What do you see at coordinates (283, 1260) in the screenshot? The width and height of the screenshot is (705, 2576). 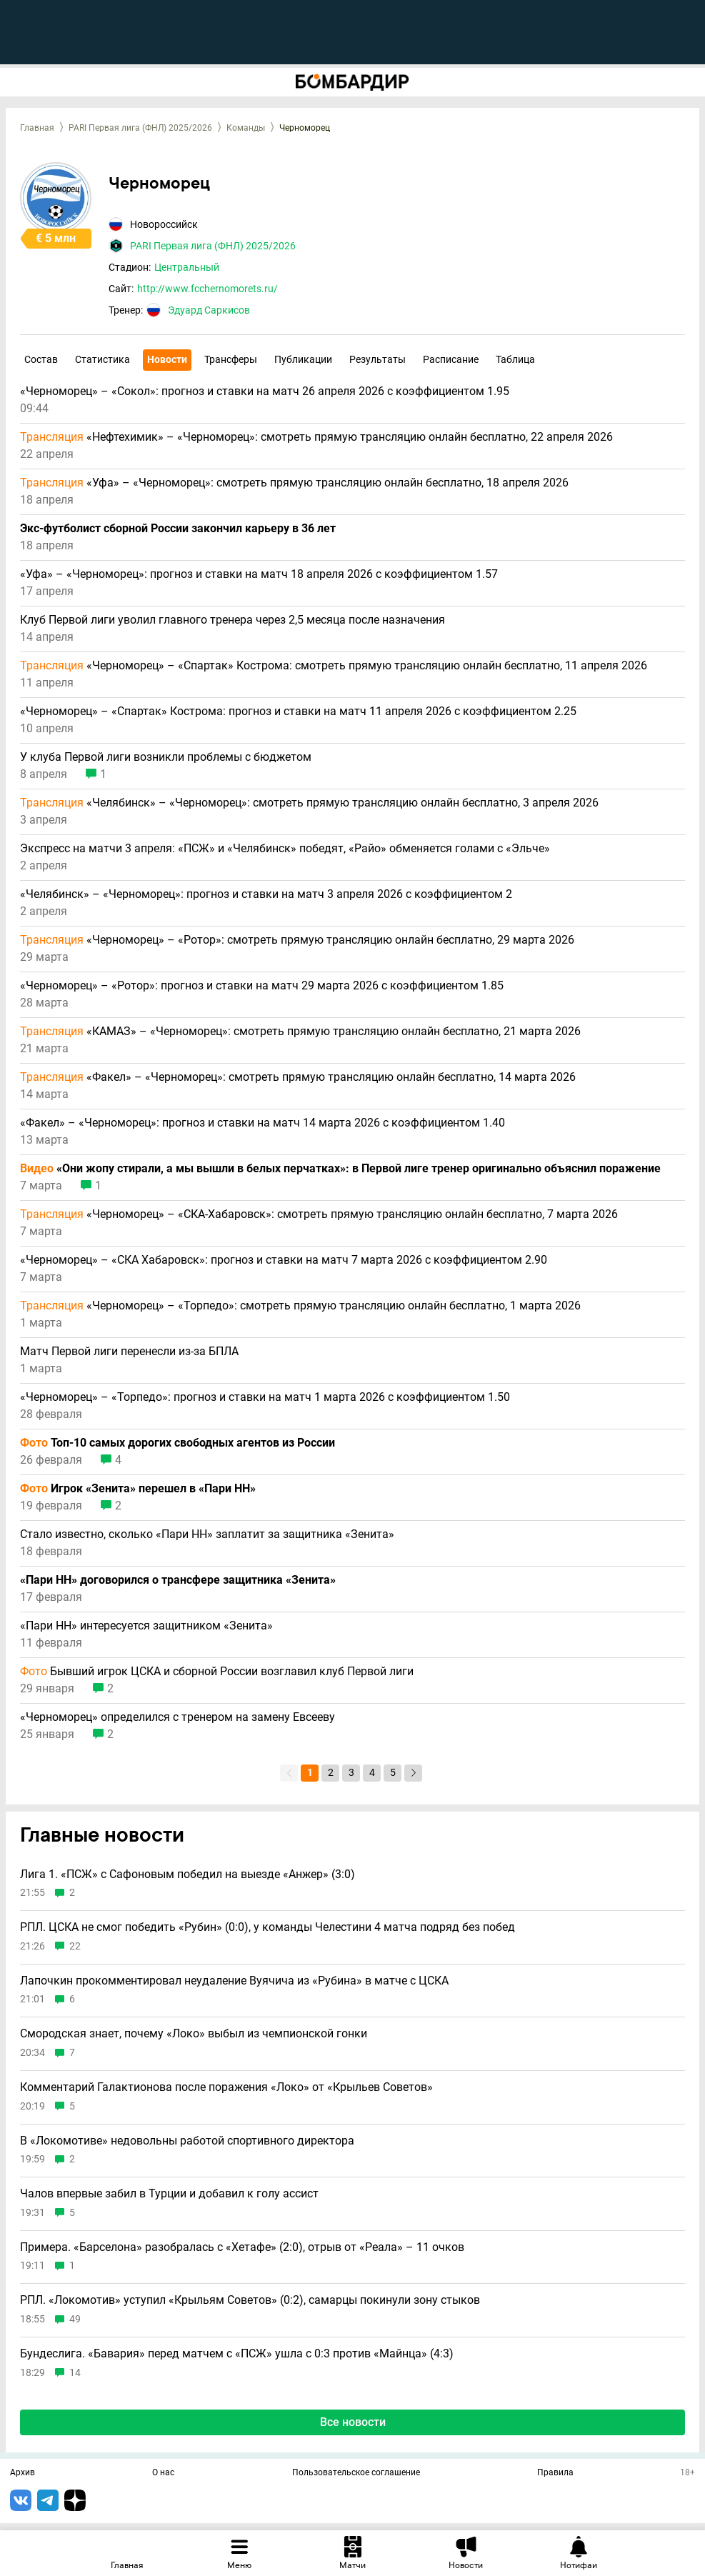 I see `«Черноморец» – «СКА Хабаровск»: прогноз и ставки на матч 7 марта 2026 с коэффициентом 2.90` at bounding box center [283, 1260].